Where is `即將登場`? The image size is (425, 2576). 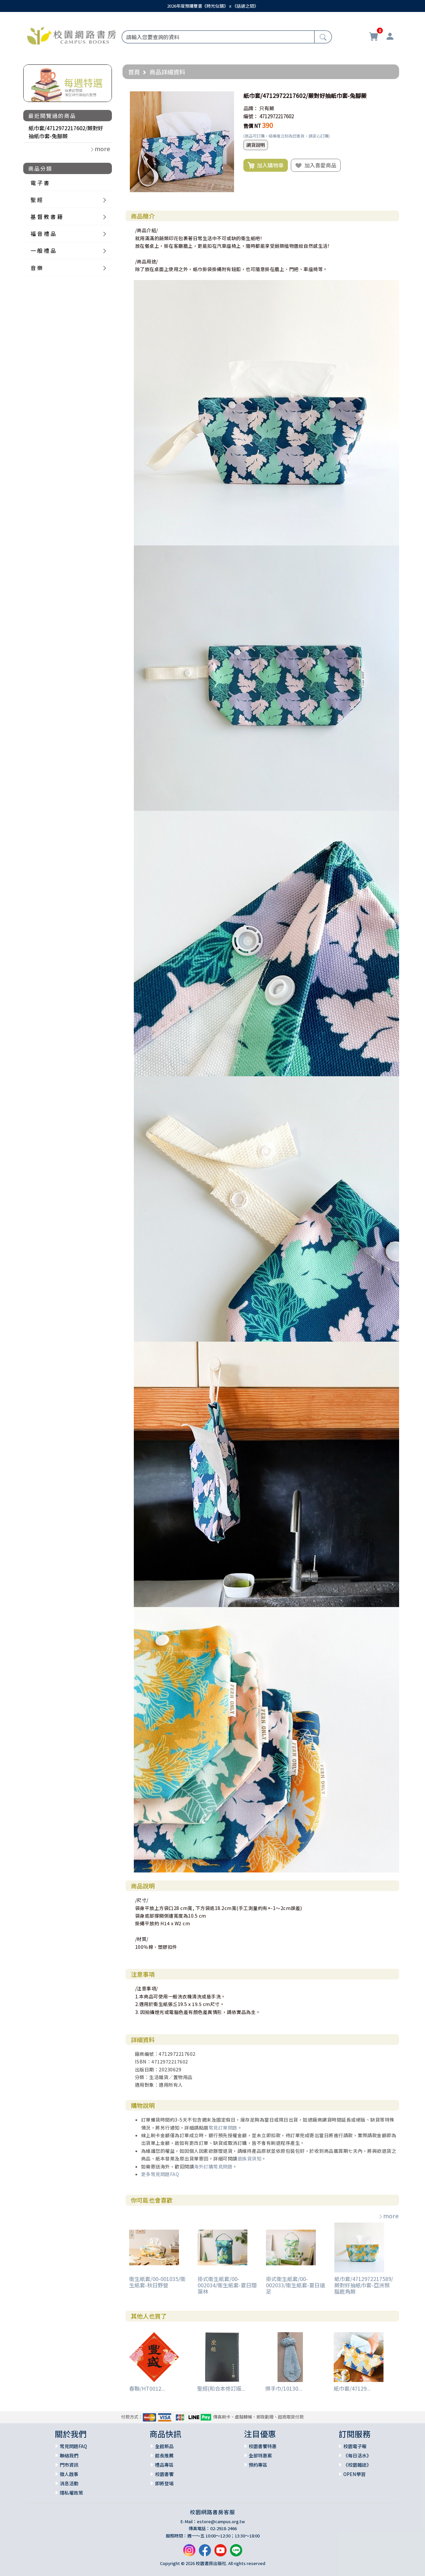 即將登場 is located at coordinates (164, 2483).